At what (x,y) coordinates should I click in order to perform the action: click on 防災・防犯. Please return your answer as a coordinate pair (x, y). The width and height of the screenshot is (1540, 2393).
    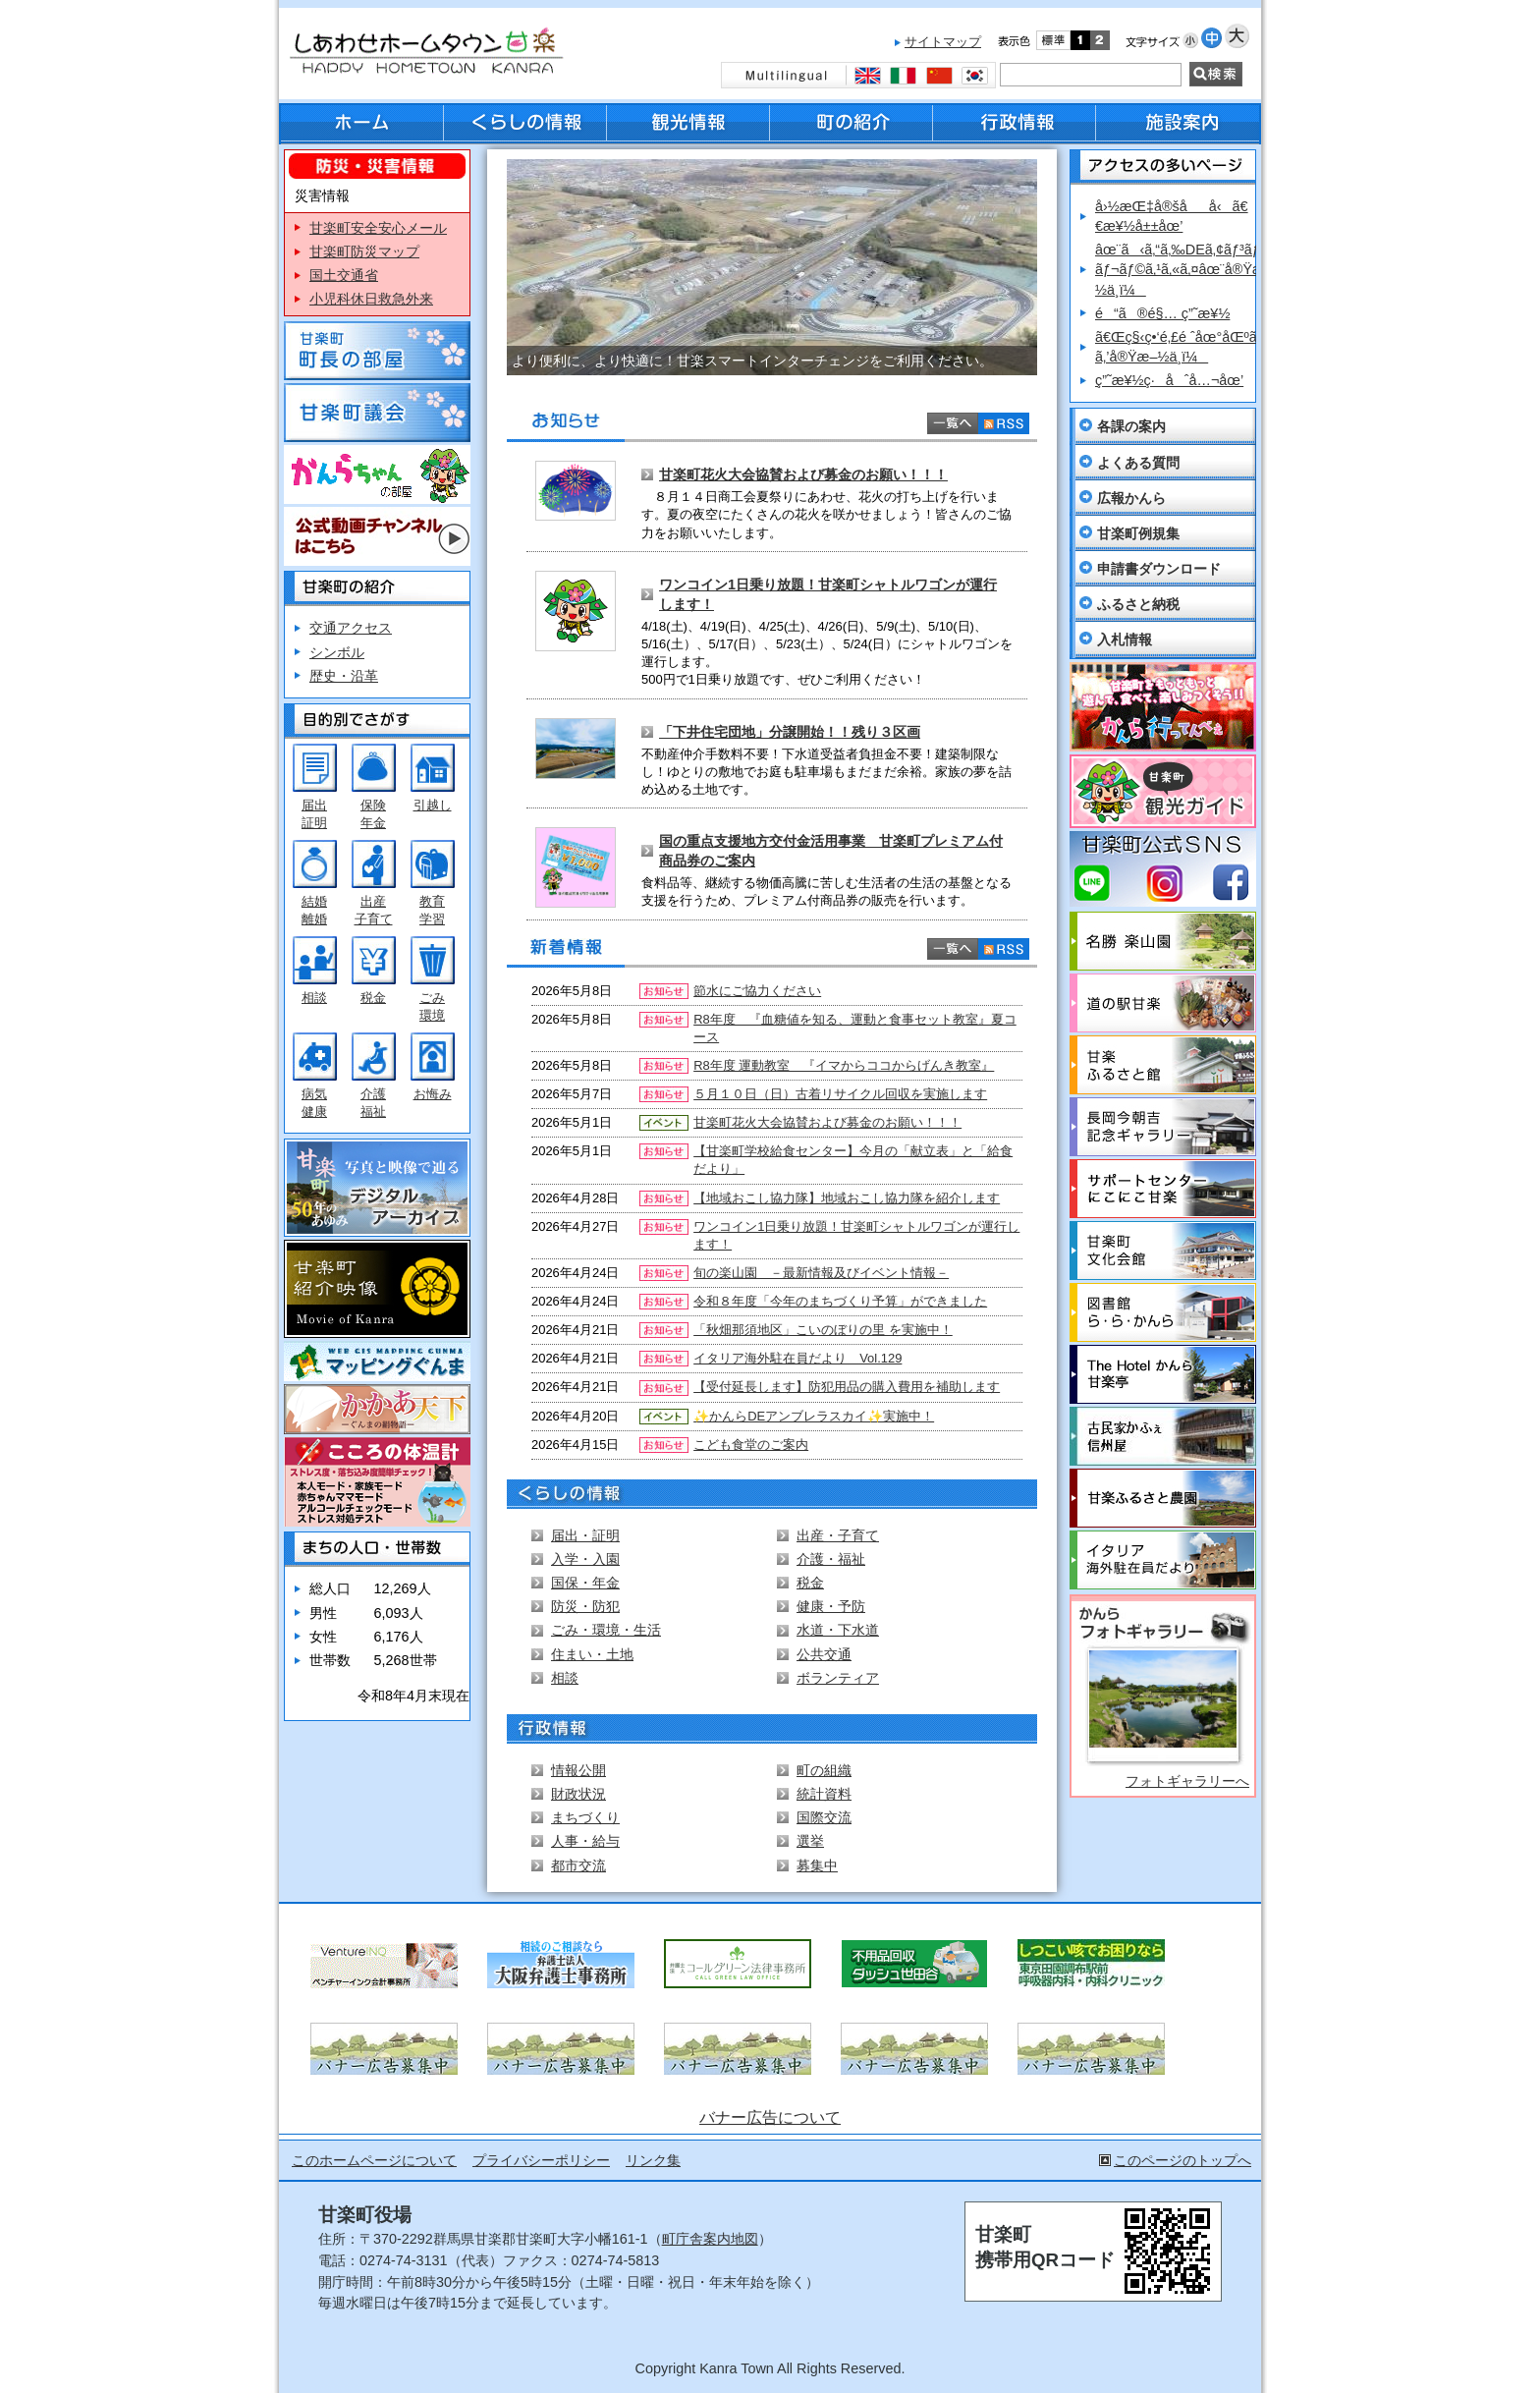
    Looking at the image, I should click on (585, 1606).